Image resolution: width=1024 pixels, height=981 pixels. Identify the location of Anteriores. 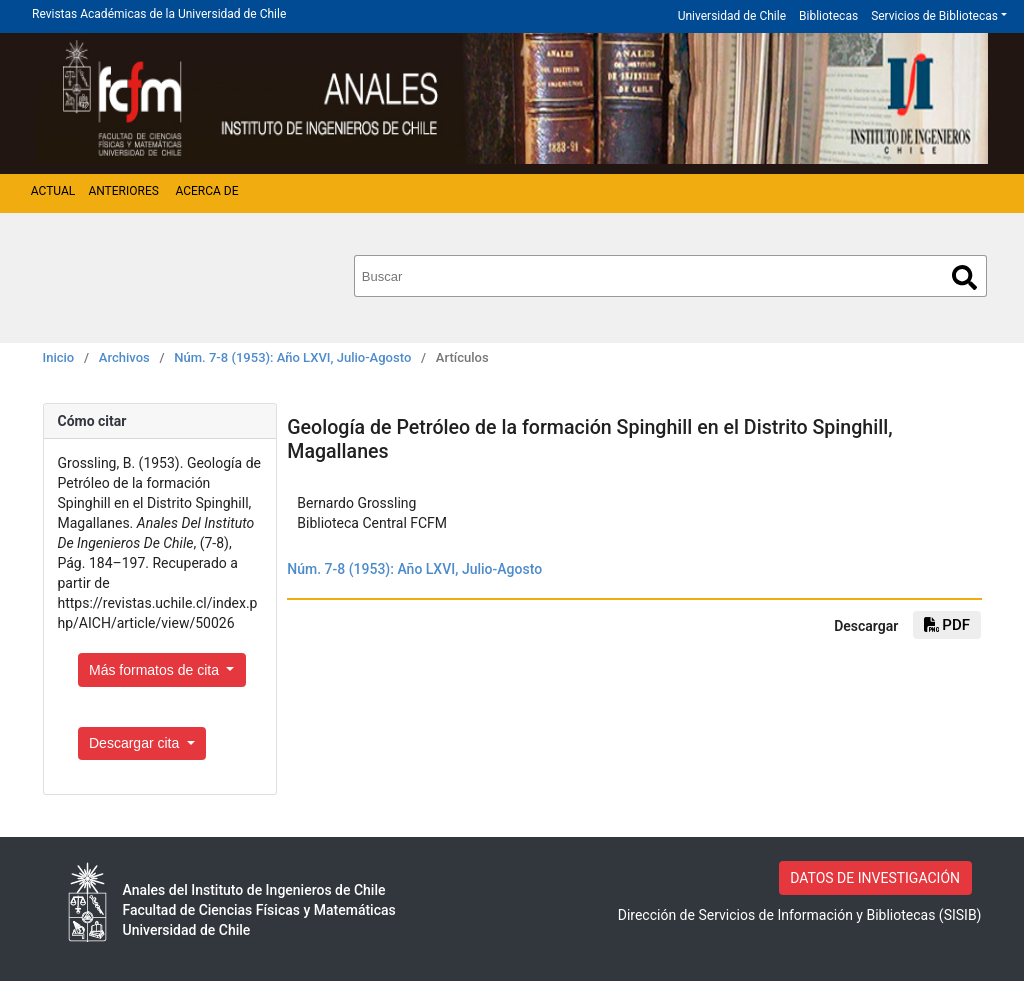
(123, 191).